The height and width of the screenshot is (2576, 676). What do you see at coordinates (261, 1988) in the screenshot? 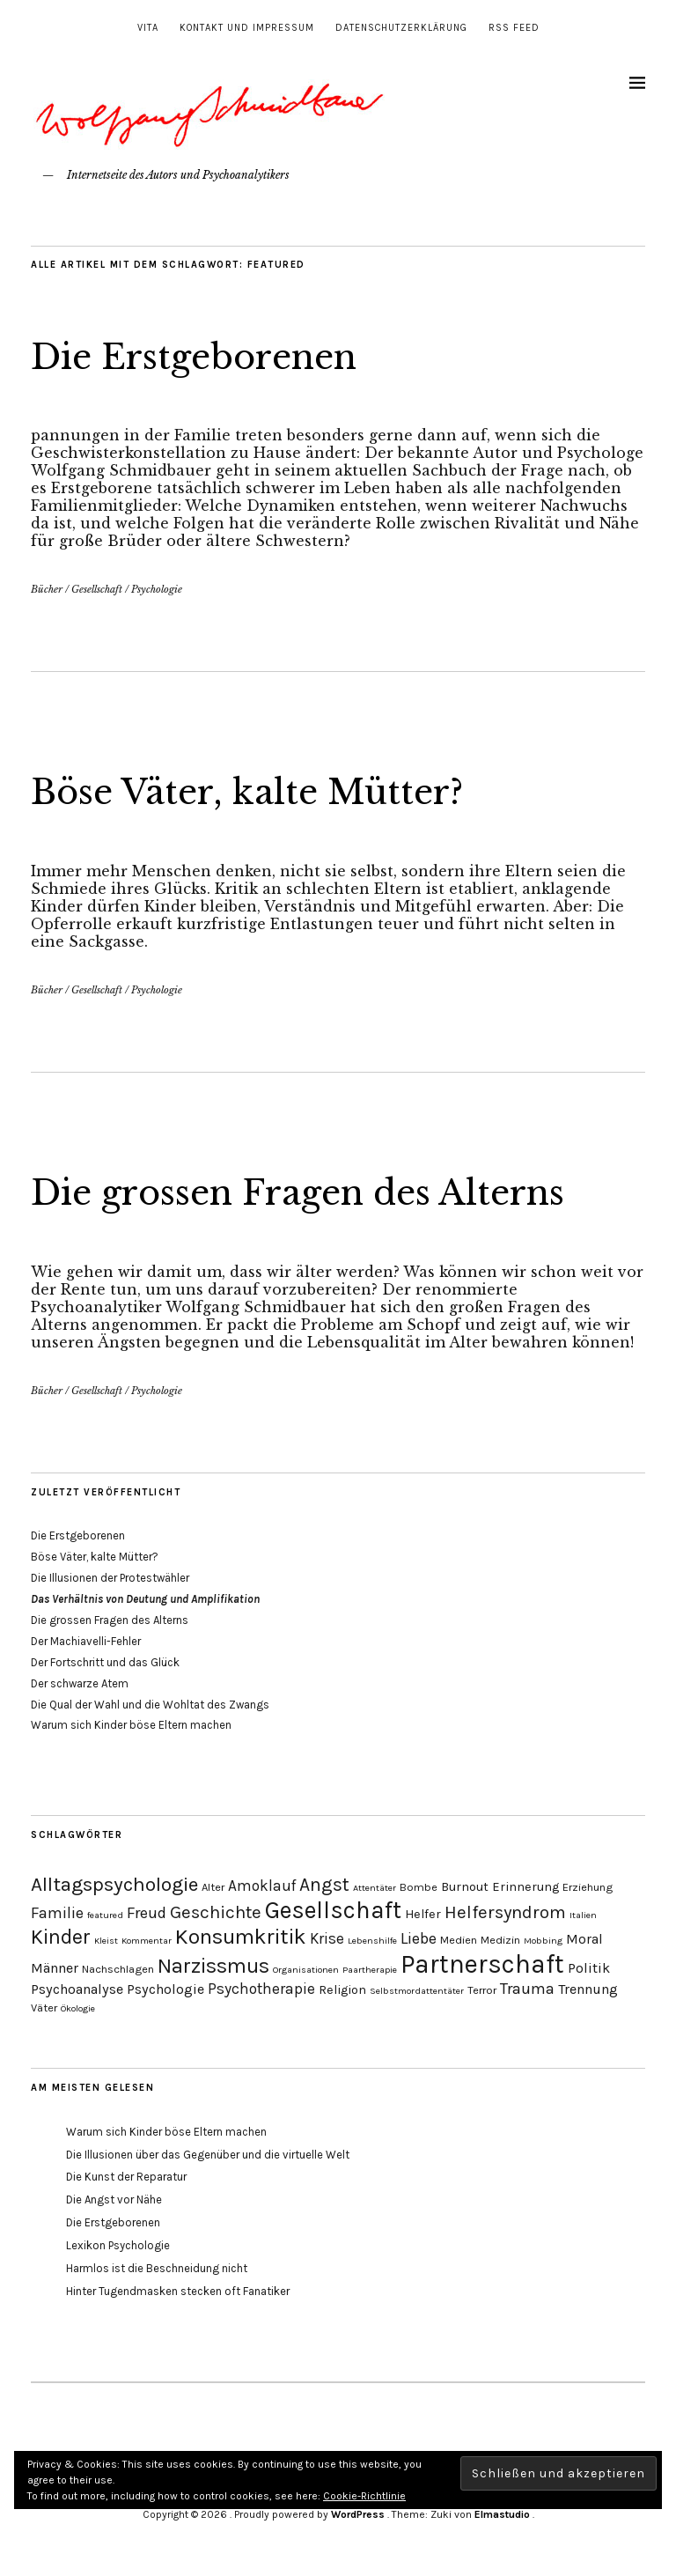
I see `Psychotherapie [Psychotherapie (7 Einträge)]` at bounding box center [261, 1988].